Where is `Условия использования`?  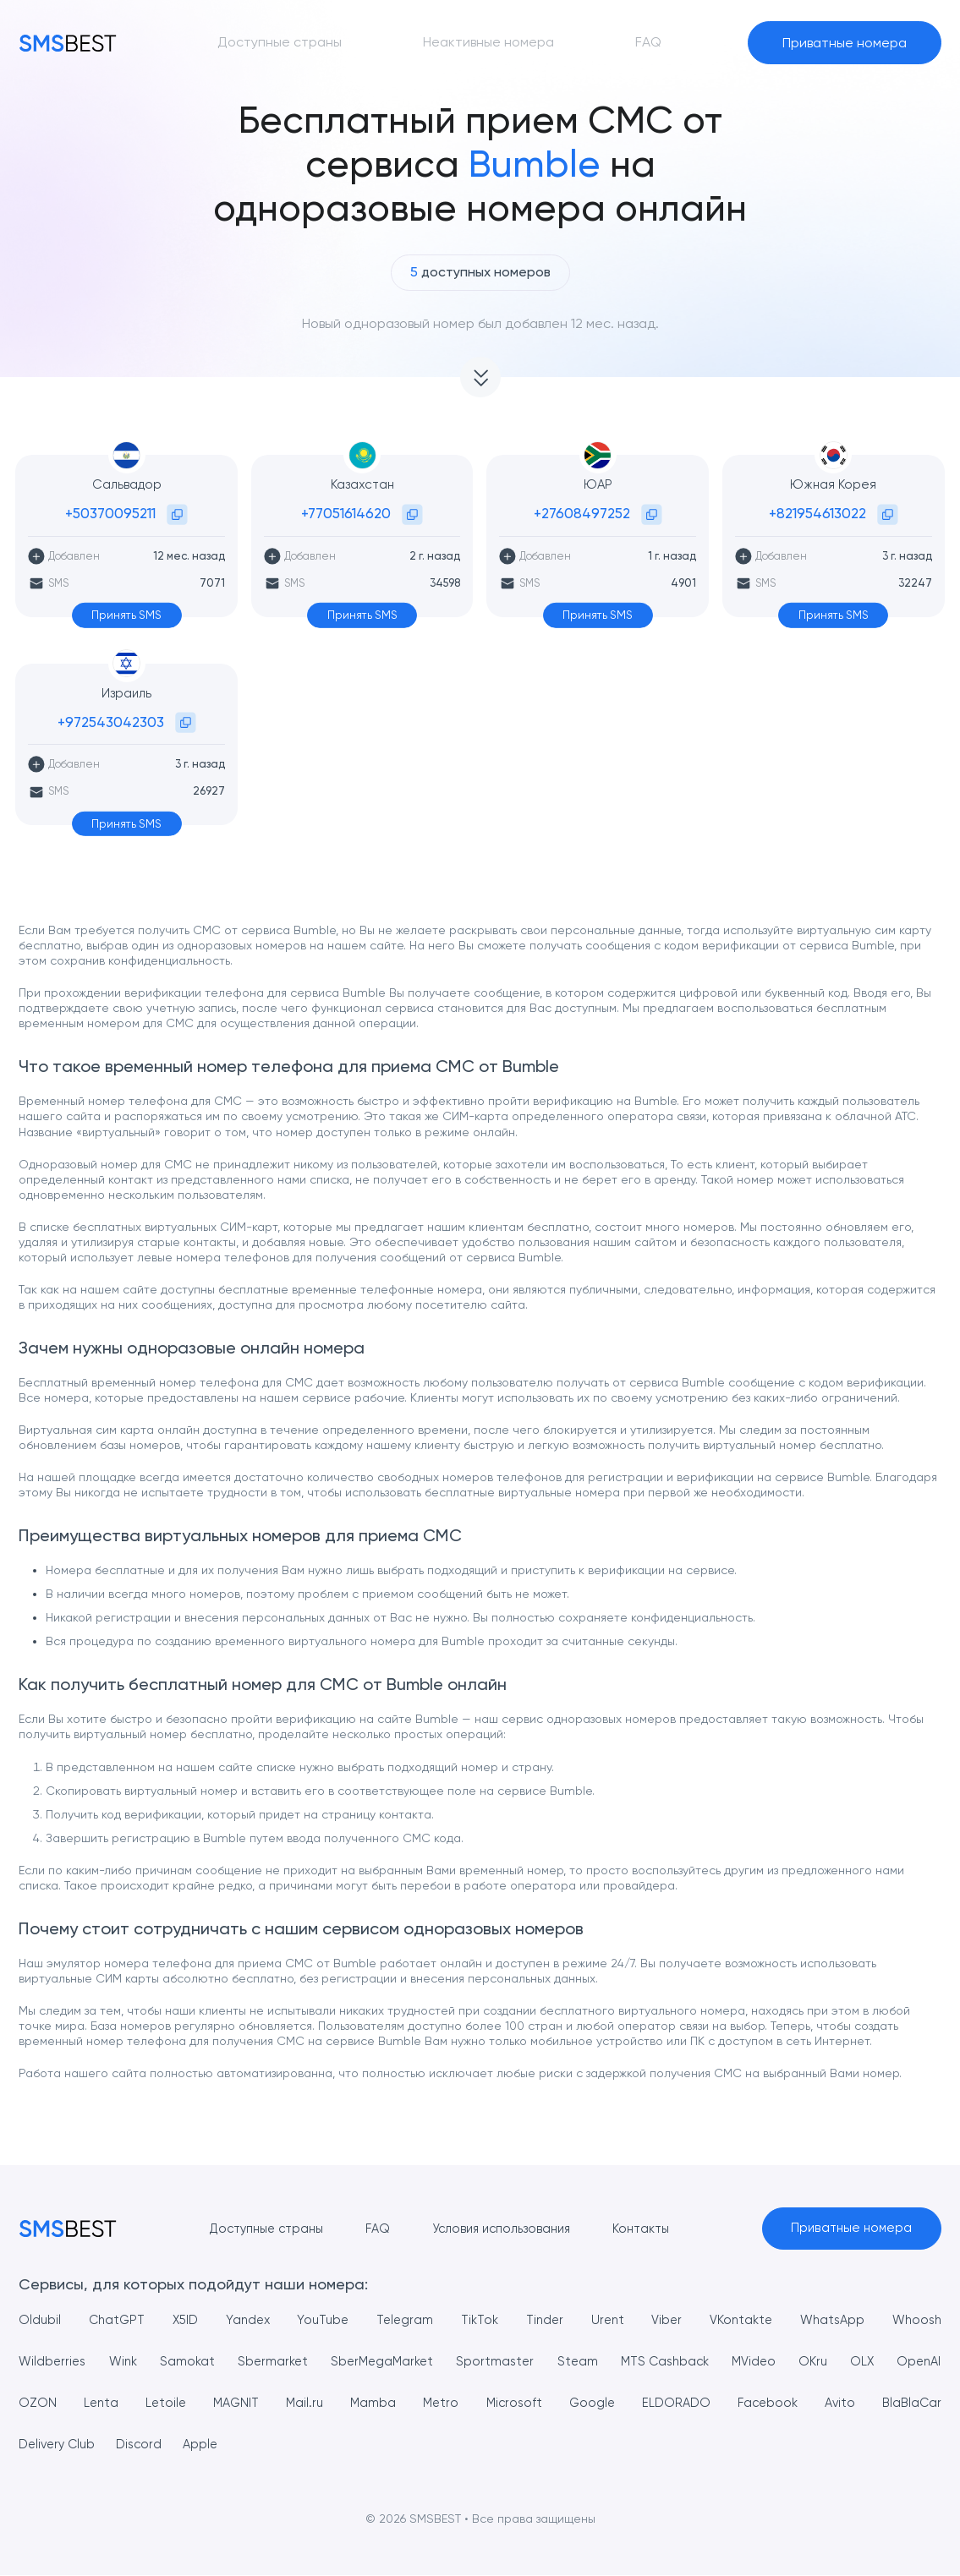
Условия использования is located at coordinates (498, 2229).